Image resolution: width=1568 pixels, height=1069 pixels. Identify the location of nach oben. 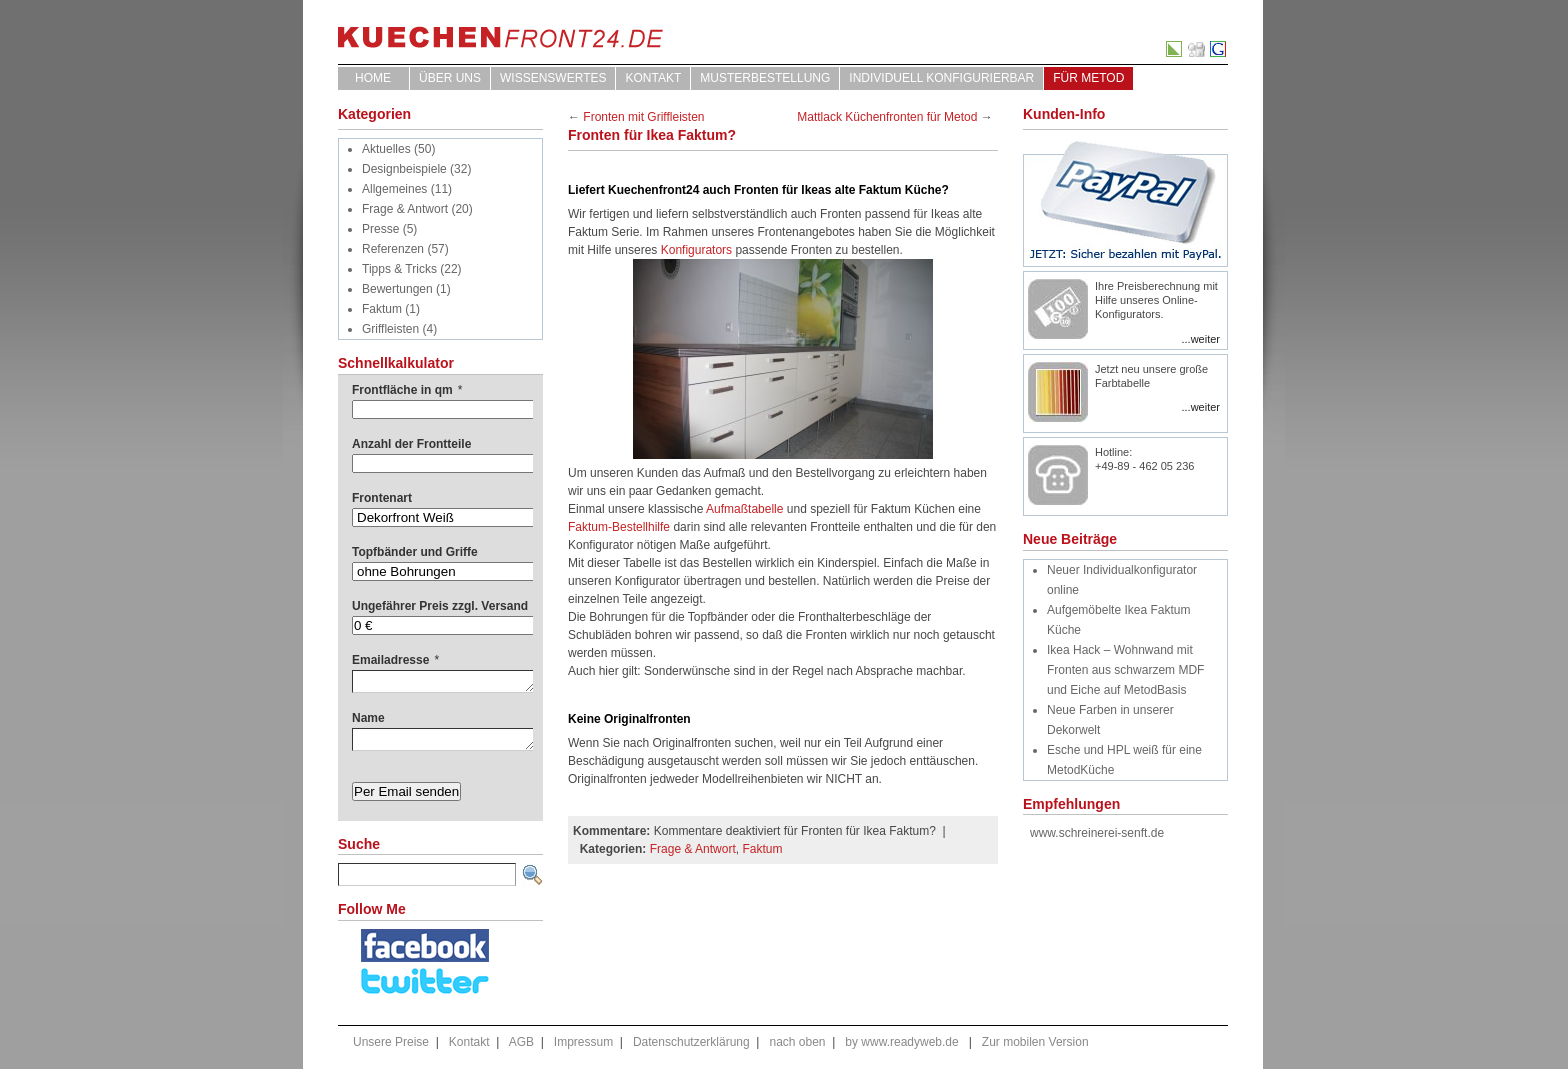
(797, 1042).